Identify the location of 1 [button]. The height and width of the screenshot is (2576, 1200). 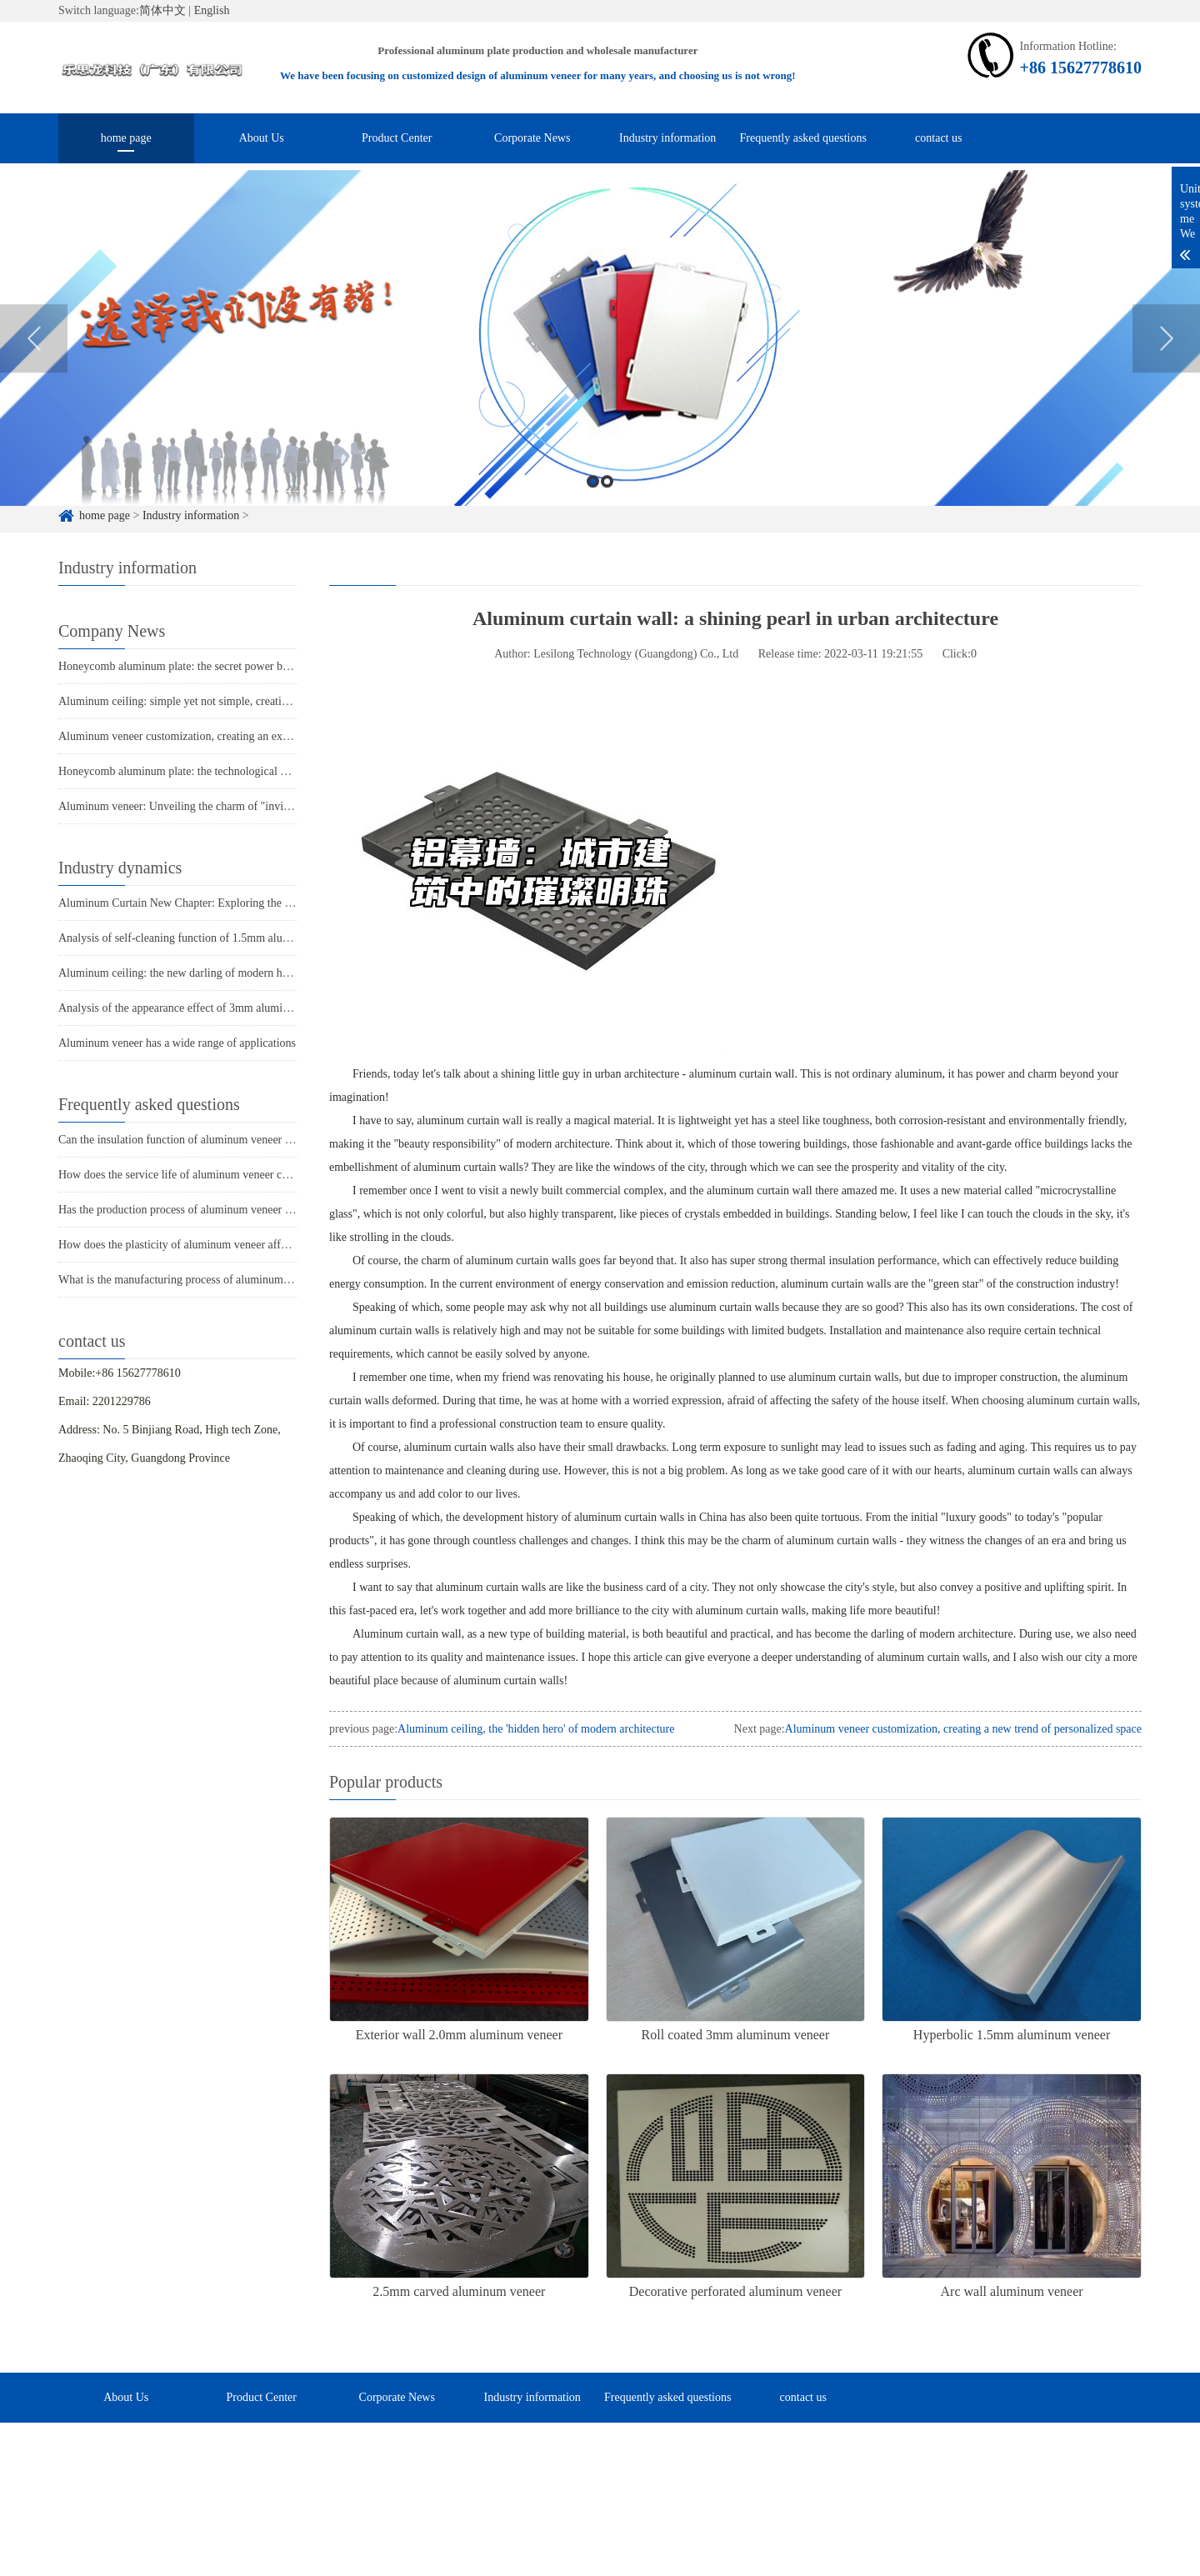
(593, 510).